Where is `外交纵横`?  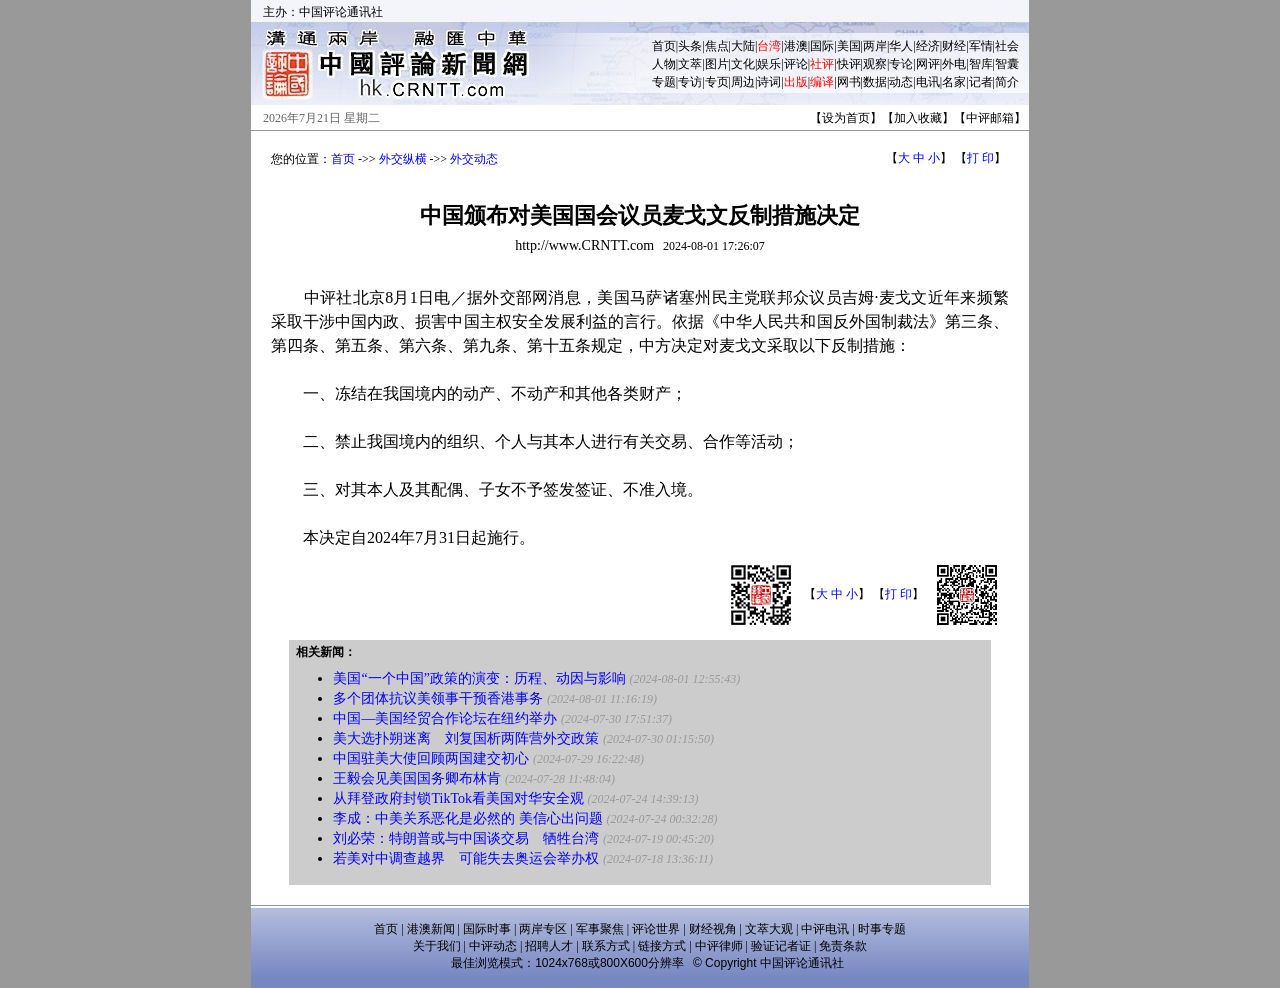
外交纵横 is located at coordinates (403, 159).